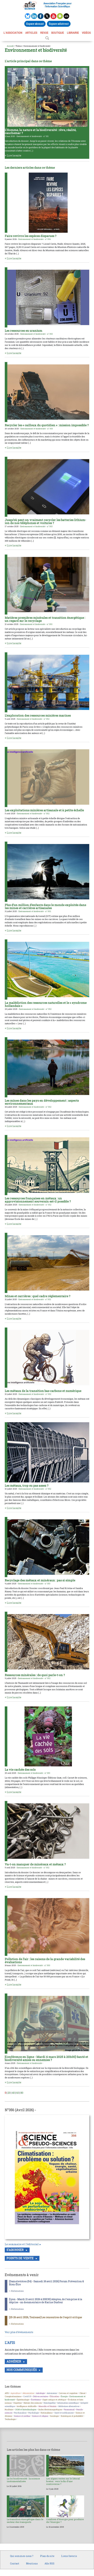  I want to click on Contact, so click(14, 2563).